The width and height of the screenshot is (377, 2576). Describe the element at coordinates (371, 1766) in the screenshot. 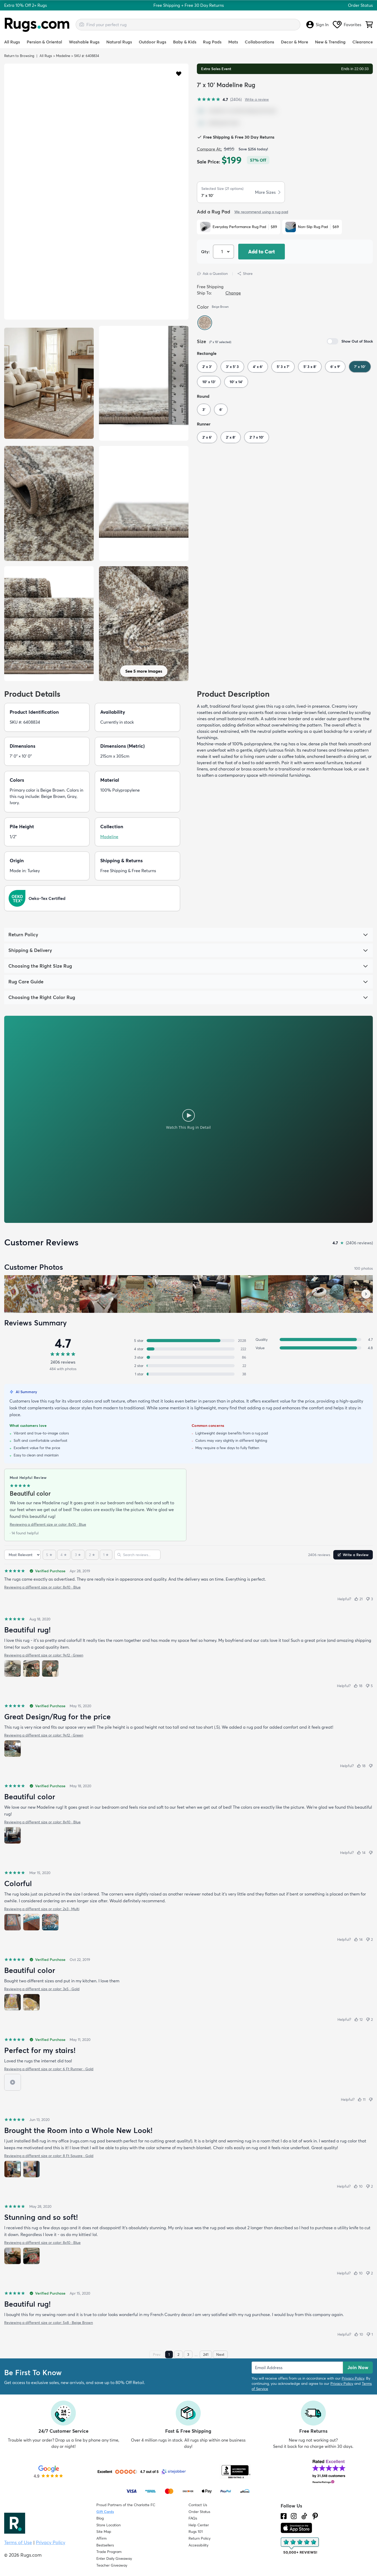

I see `[Not helpful]` at that location.